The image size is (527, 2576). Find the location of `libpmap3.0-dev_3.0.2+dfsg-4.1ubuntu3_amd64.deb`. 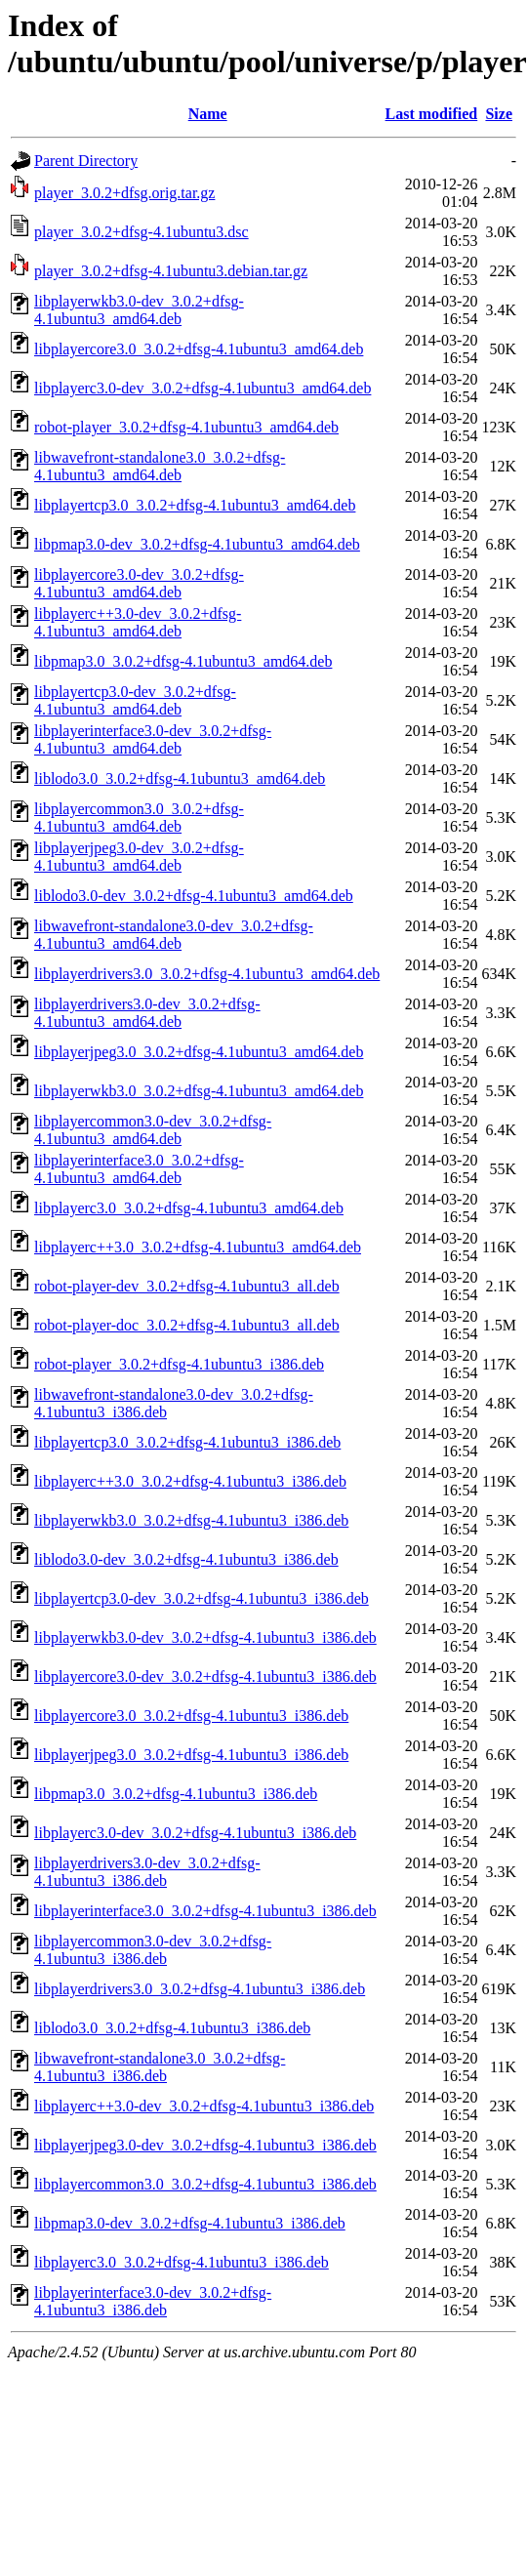

libpmap3.0-dev_3.0.2+dfsg-4.1ubuntu3_amd64.deb is located at coordinates (197, 544).